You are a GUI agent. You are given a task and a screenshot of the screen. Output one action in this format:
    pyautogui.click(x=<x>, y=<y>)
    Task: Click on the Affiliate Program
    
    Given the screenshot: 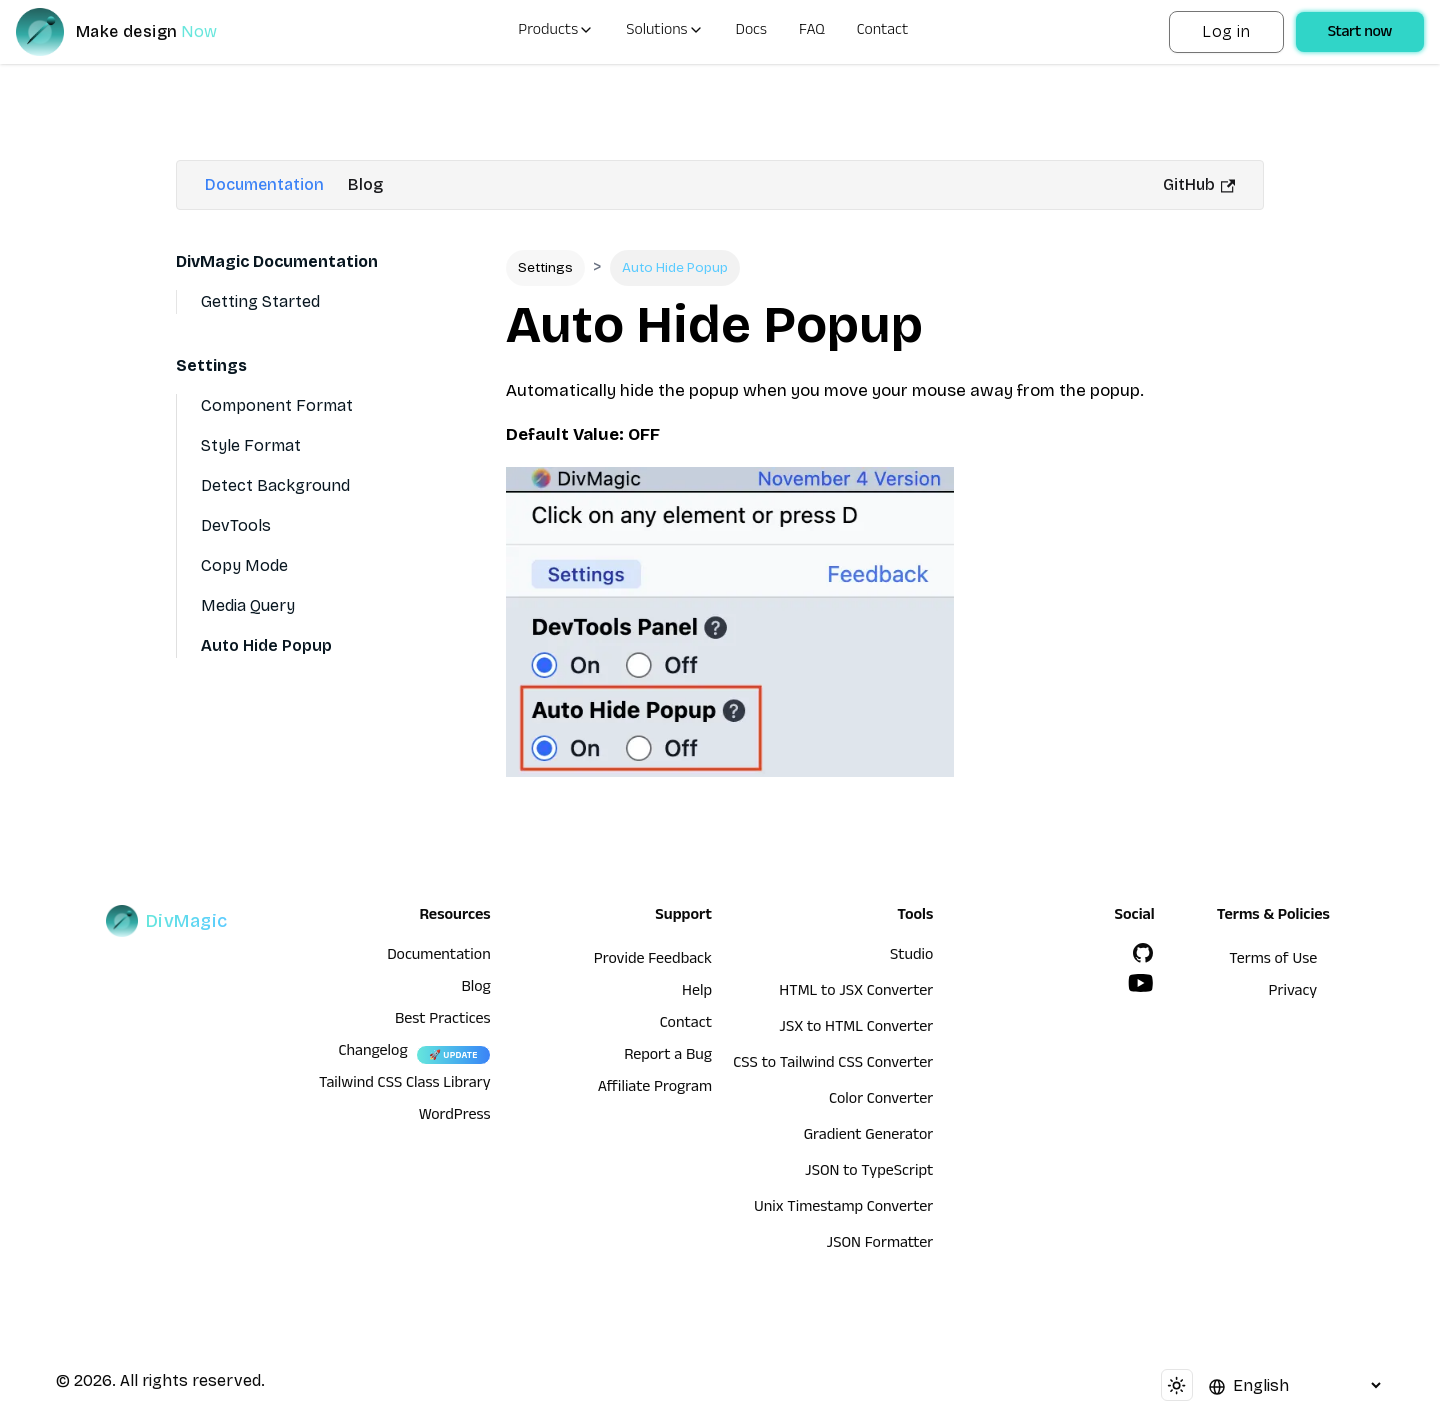 What is the action you would take?
    pyautogui.click(x=655, y=1089)
    